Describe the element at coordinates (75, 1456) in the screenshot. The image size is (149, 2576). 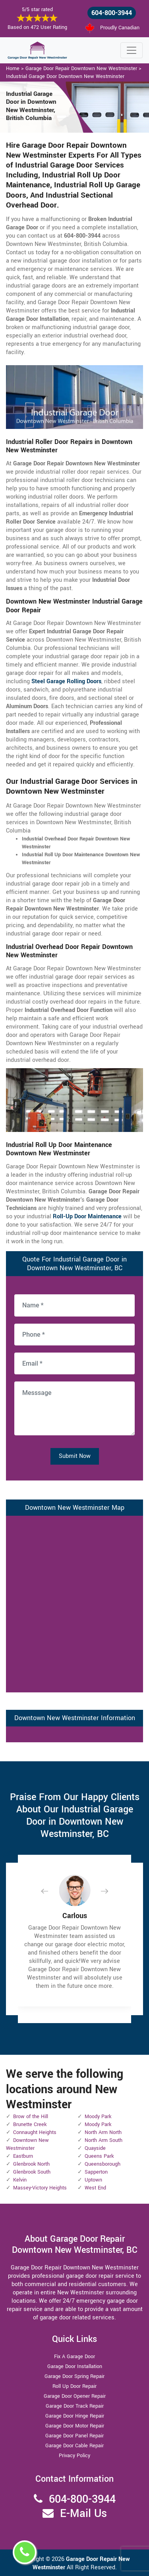
I see `Submit Now` at that location.